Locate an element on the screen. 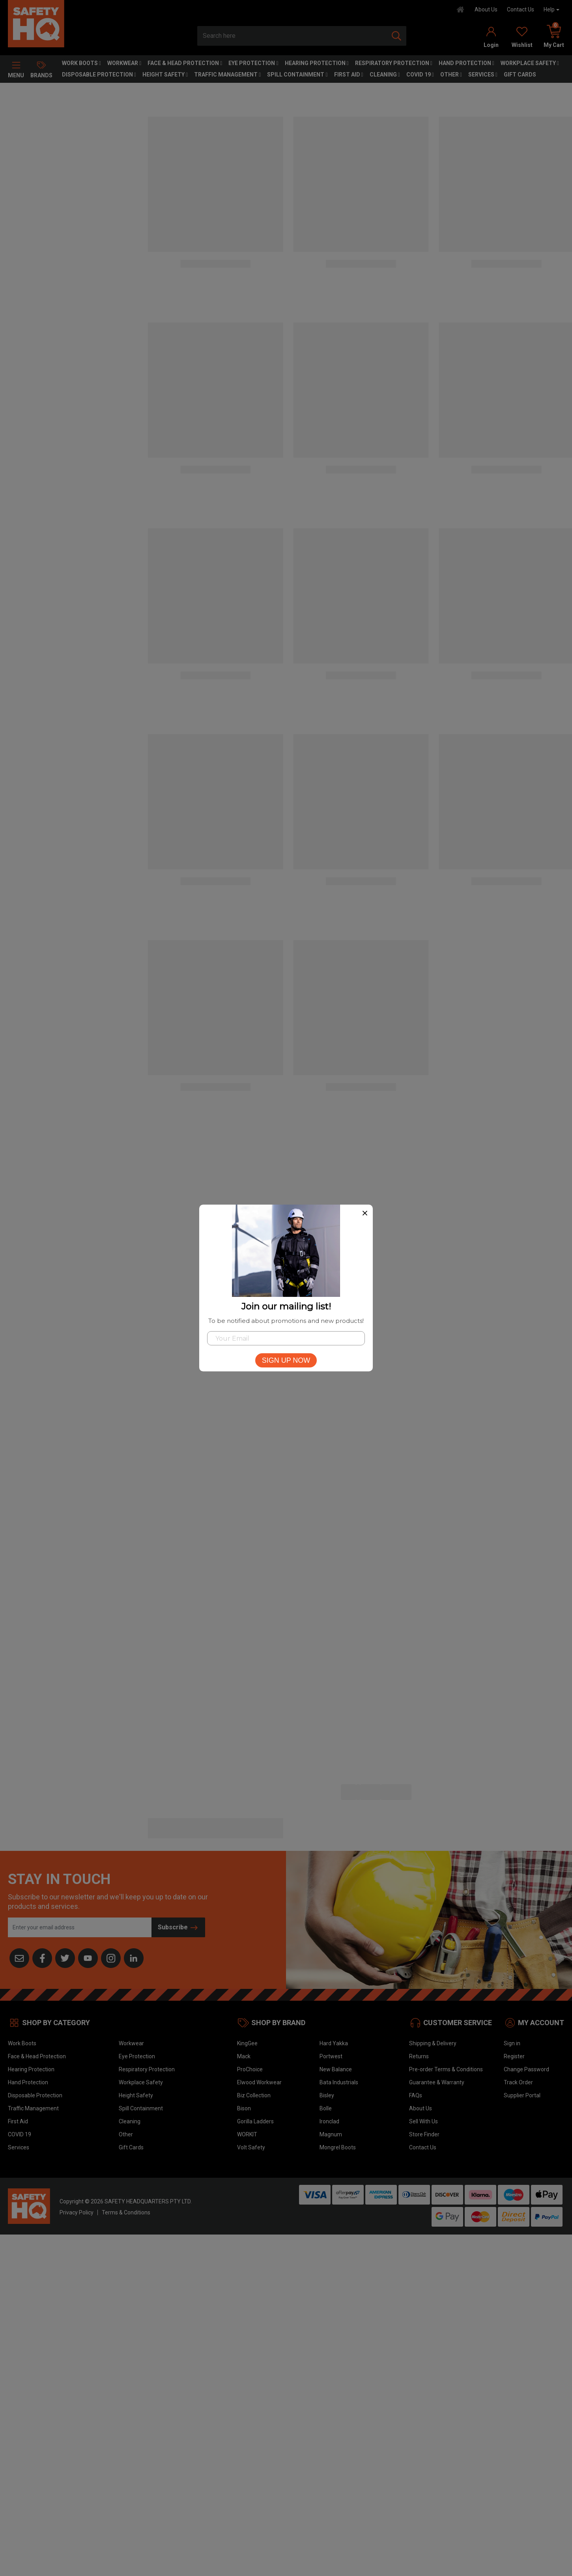 This screenshot has width=572, height=2576. Eye Protection is located at coordinates (253, 63).